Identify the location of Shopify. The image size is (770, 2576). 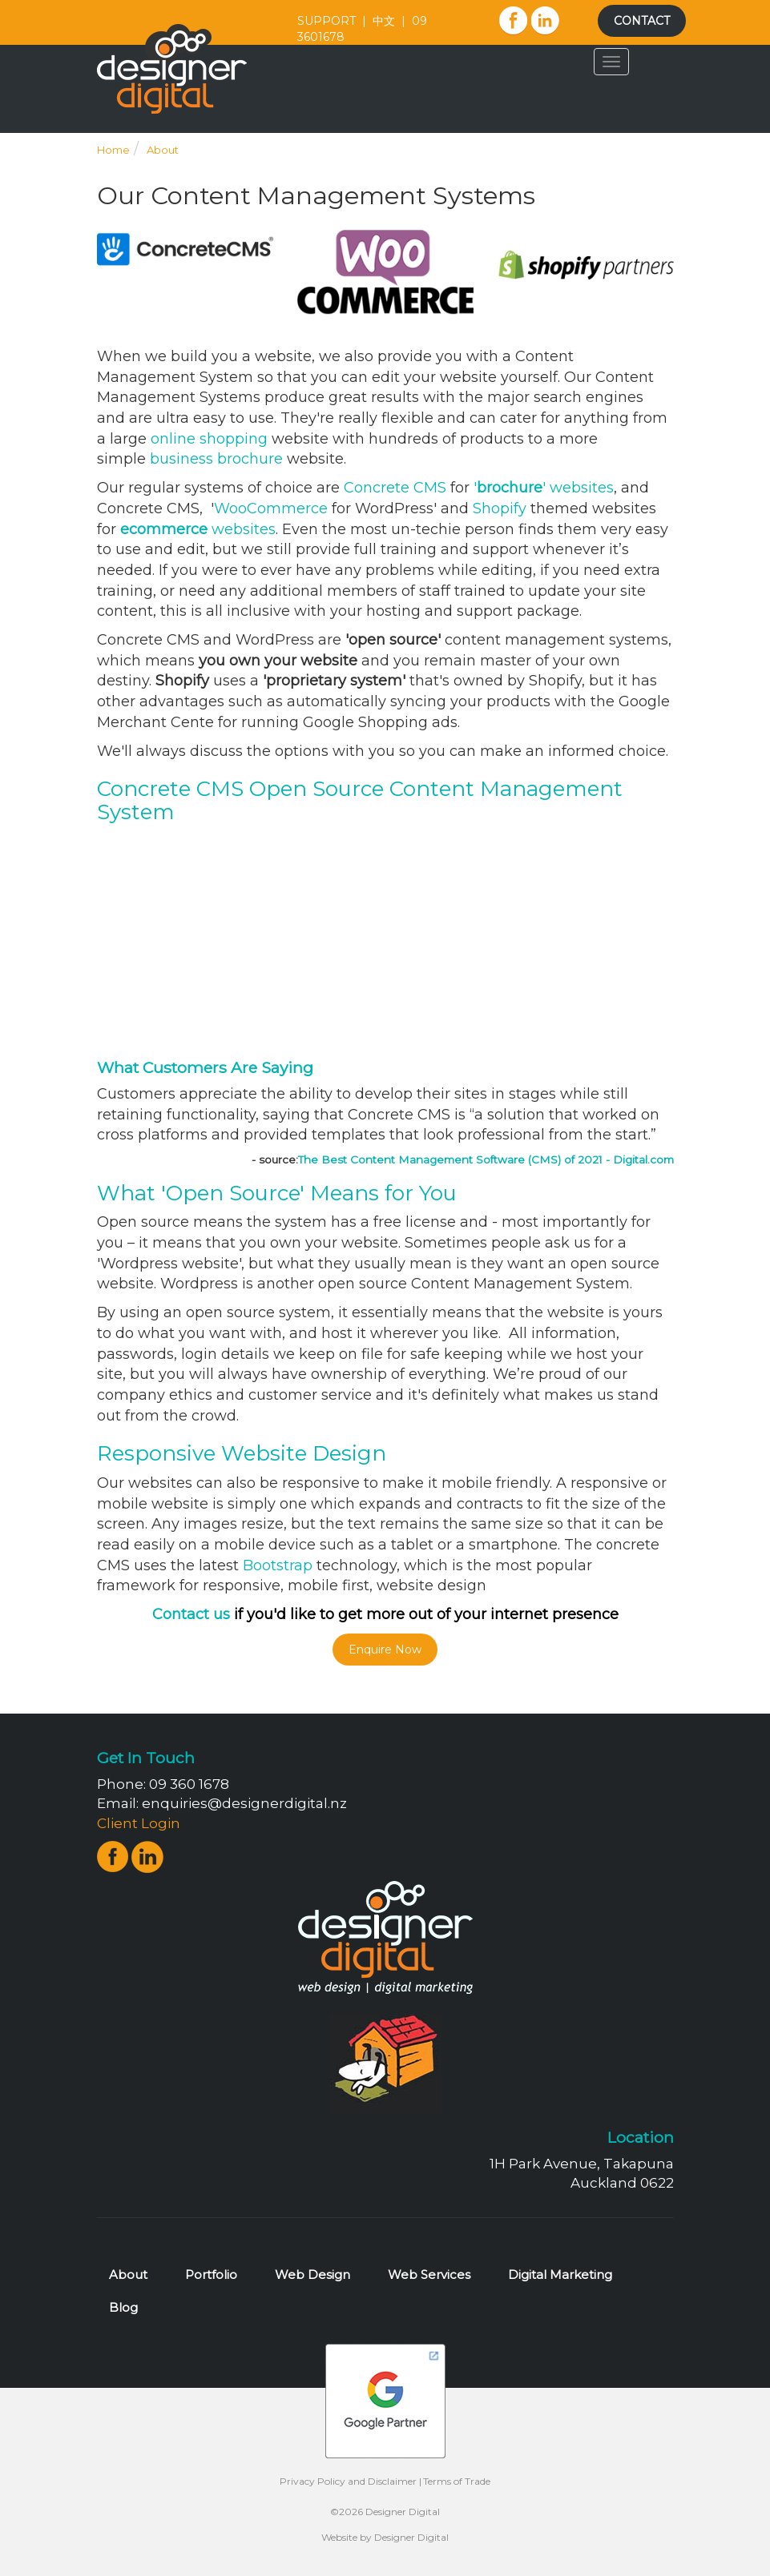
(499, 508).